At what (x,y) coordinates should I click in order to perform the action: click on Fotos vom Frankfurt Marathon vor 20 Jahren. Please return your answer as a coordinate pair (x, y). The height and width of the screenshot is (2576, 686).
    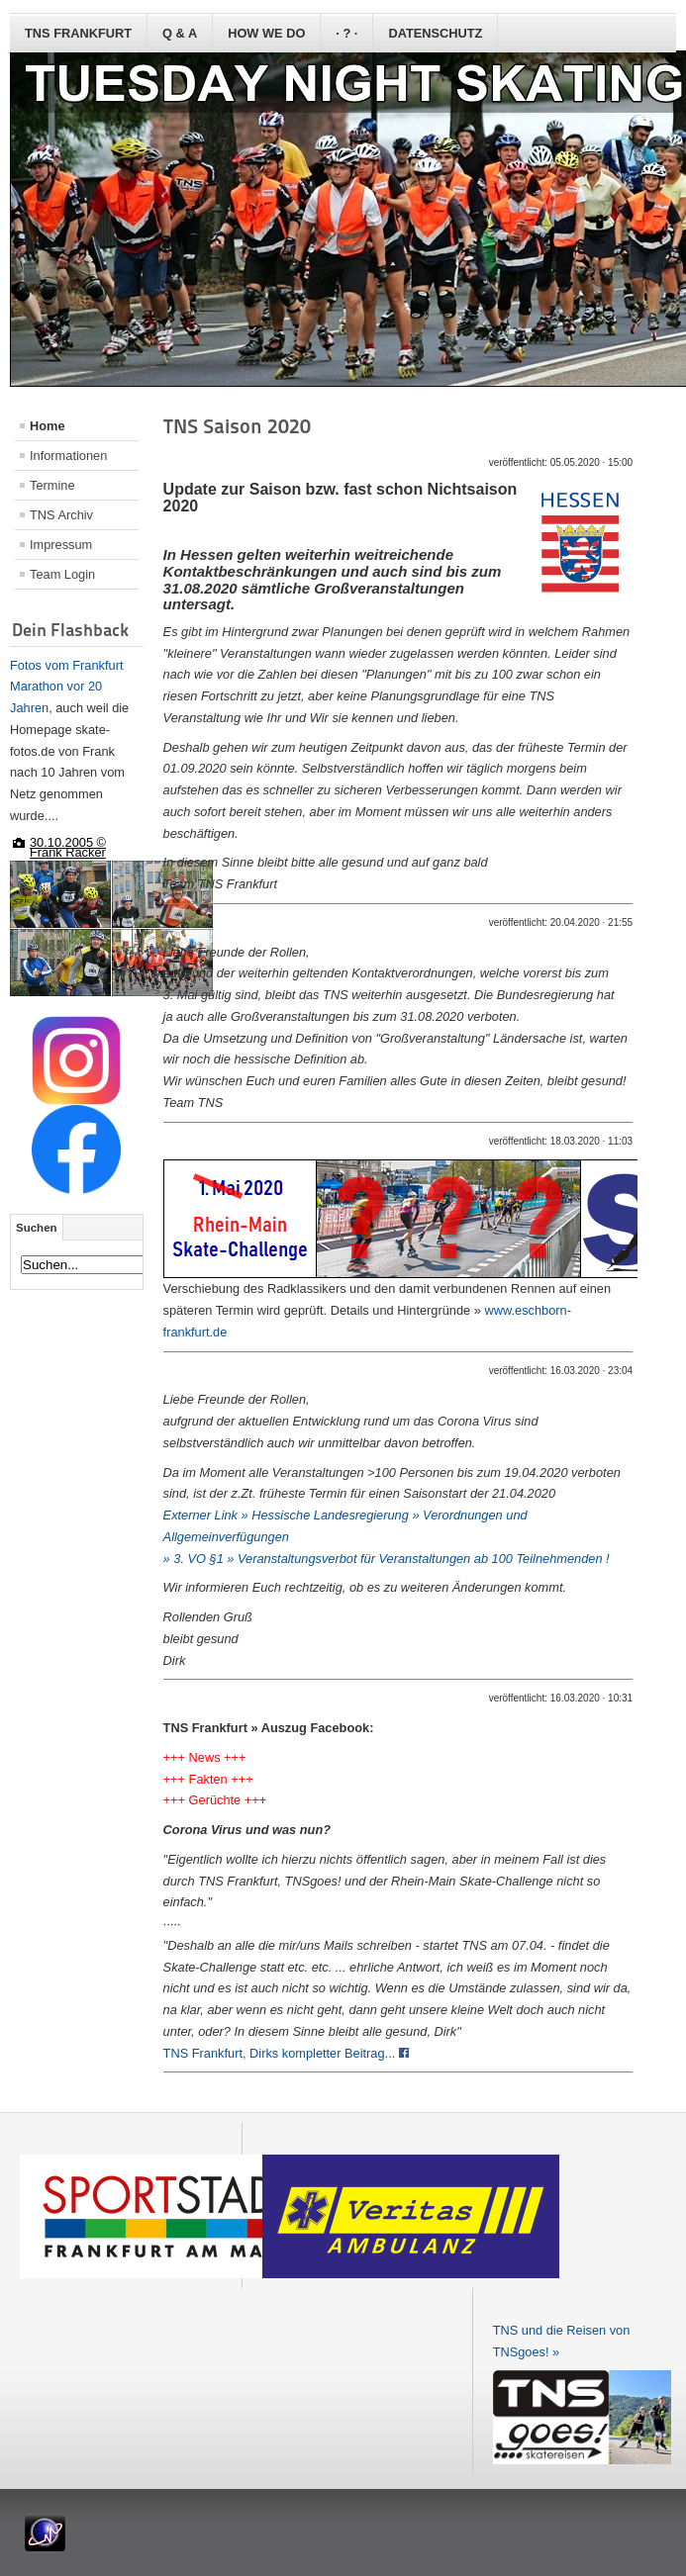
    Looking at the image, I should click on (67, 687).